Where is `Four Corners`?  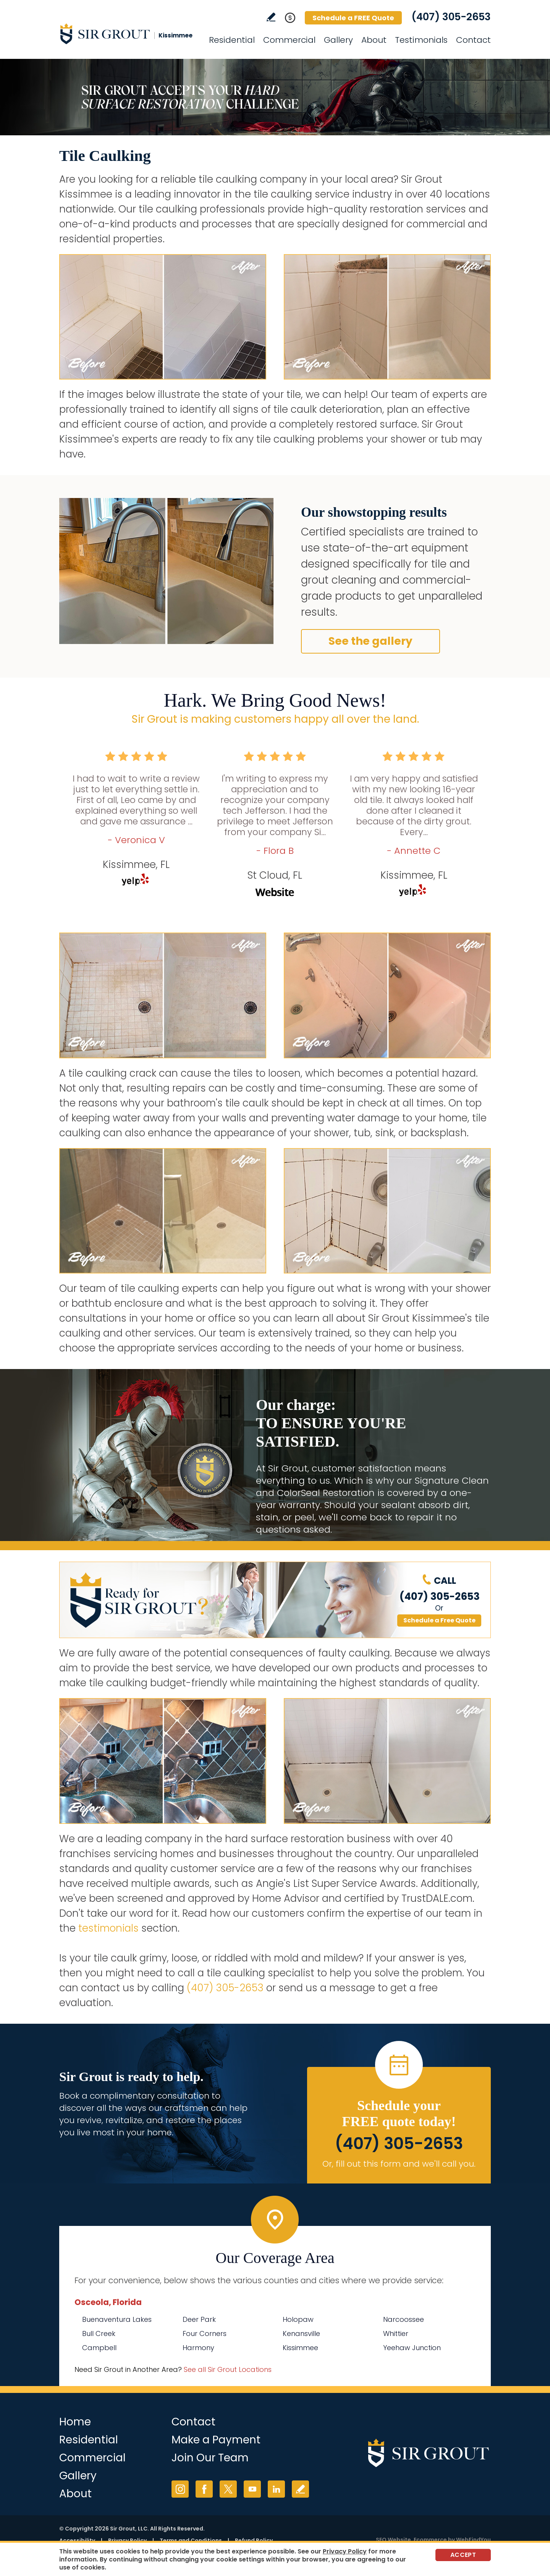 Four Corners is located at coordinates (204, 2333).